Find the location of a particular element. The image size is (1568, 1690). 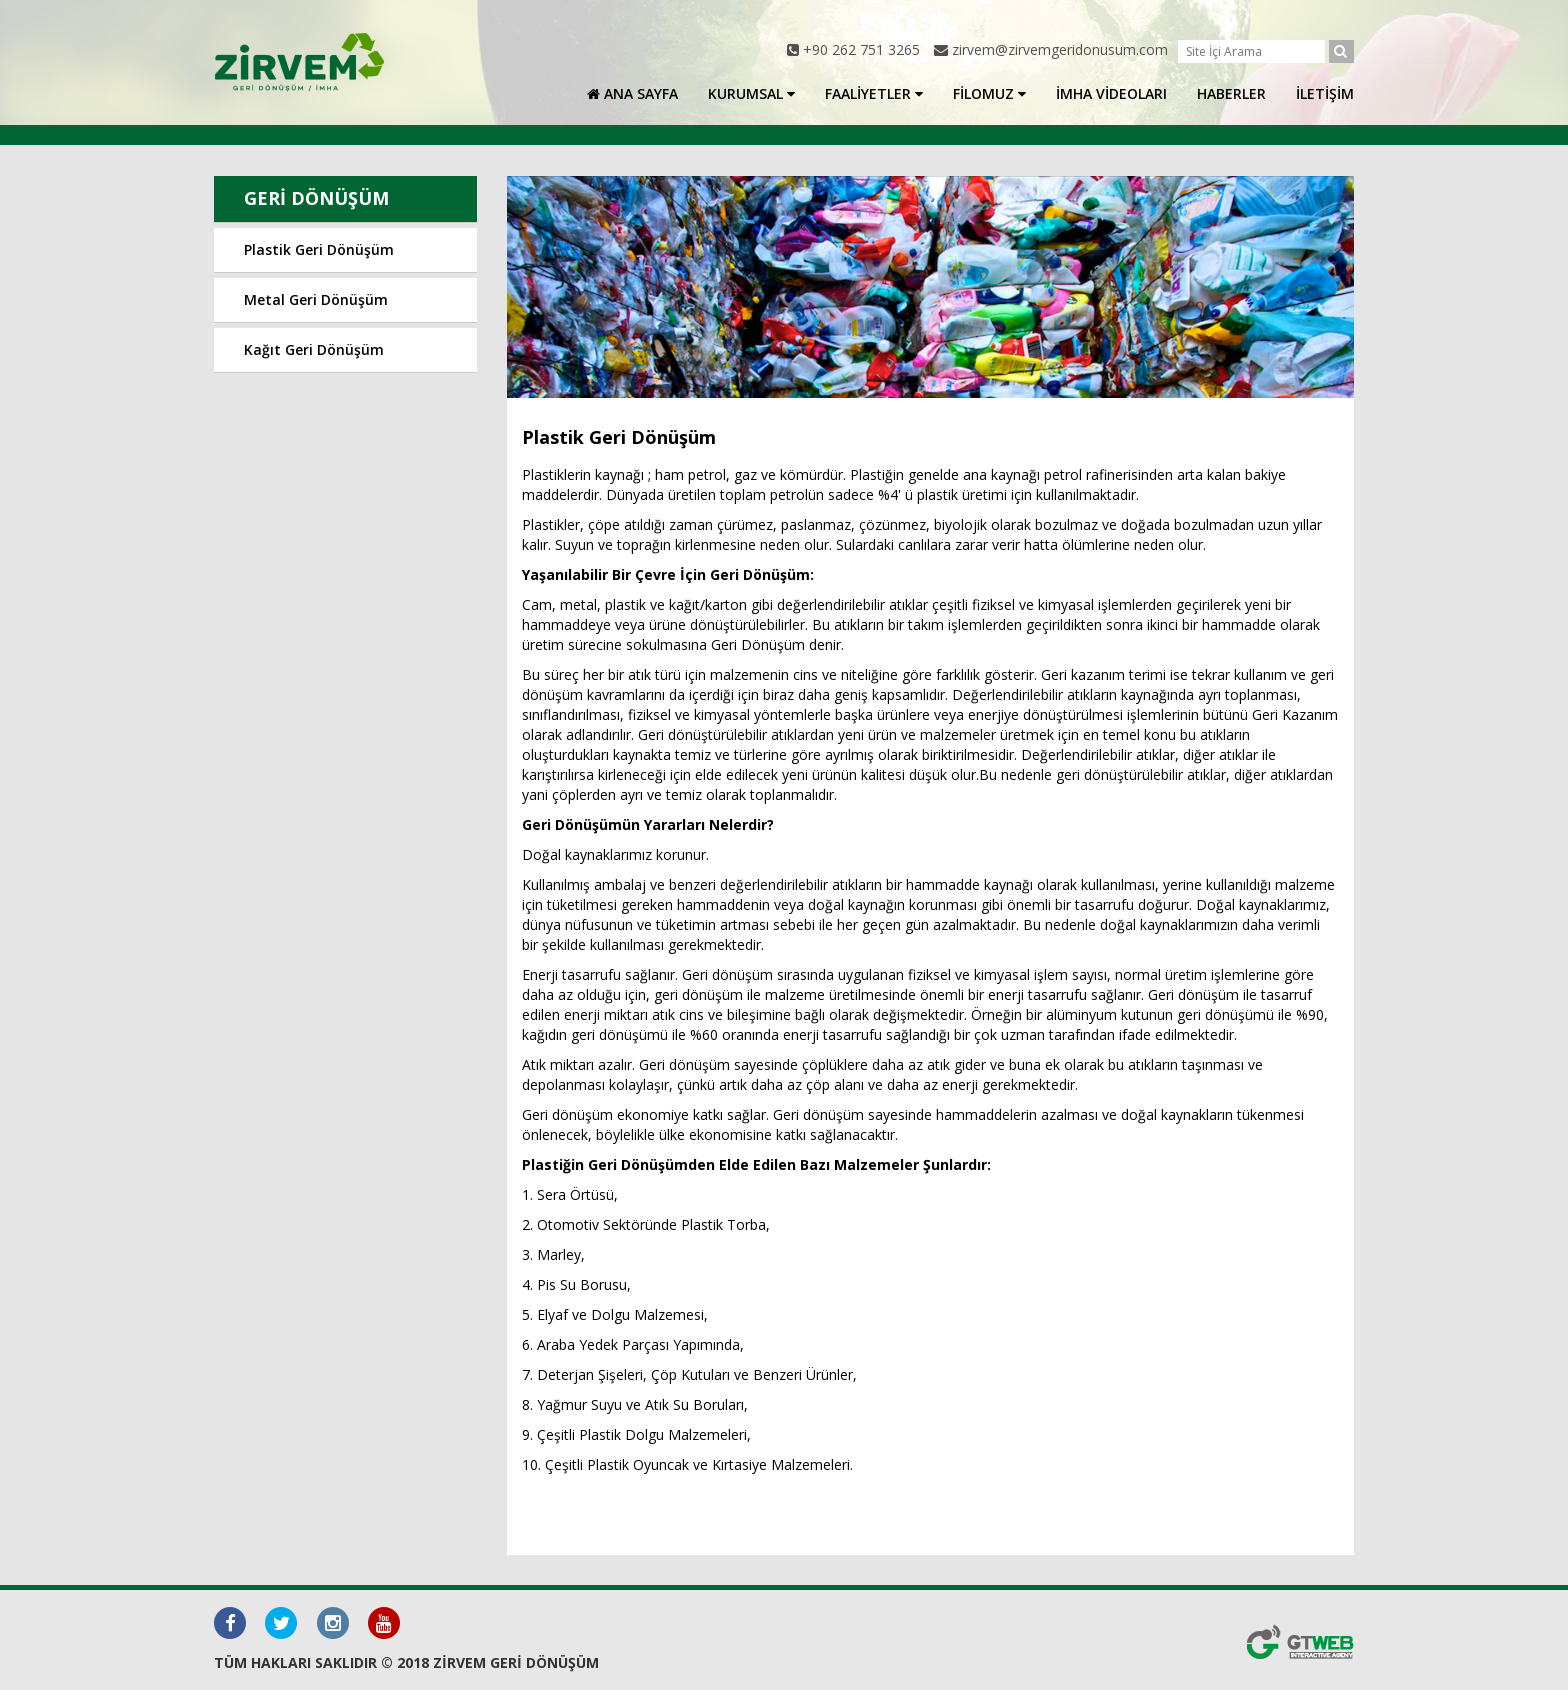

İLETİŞİM is located at coordinates (1325, 93).